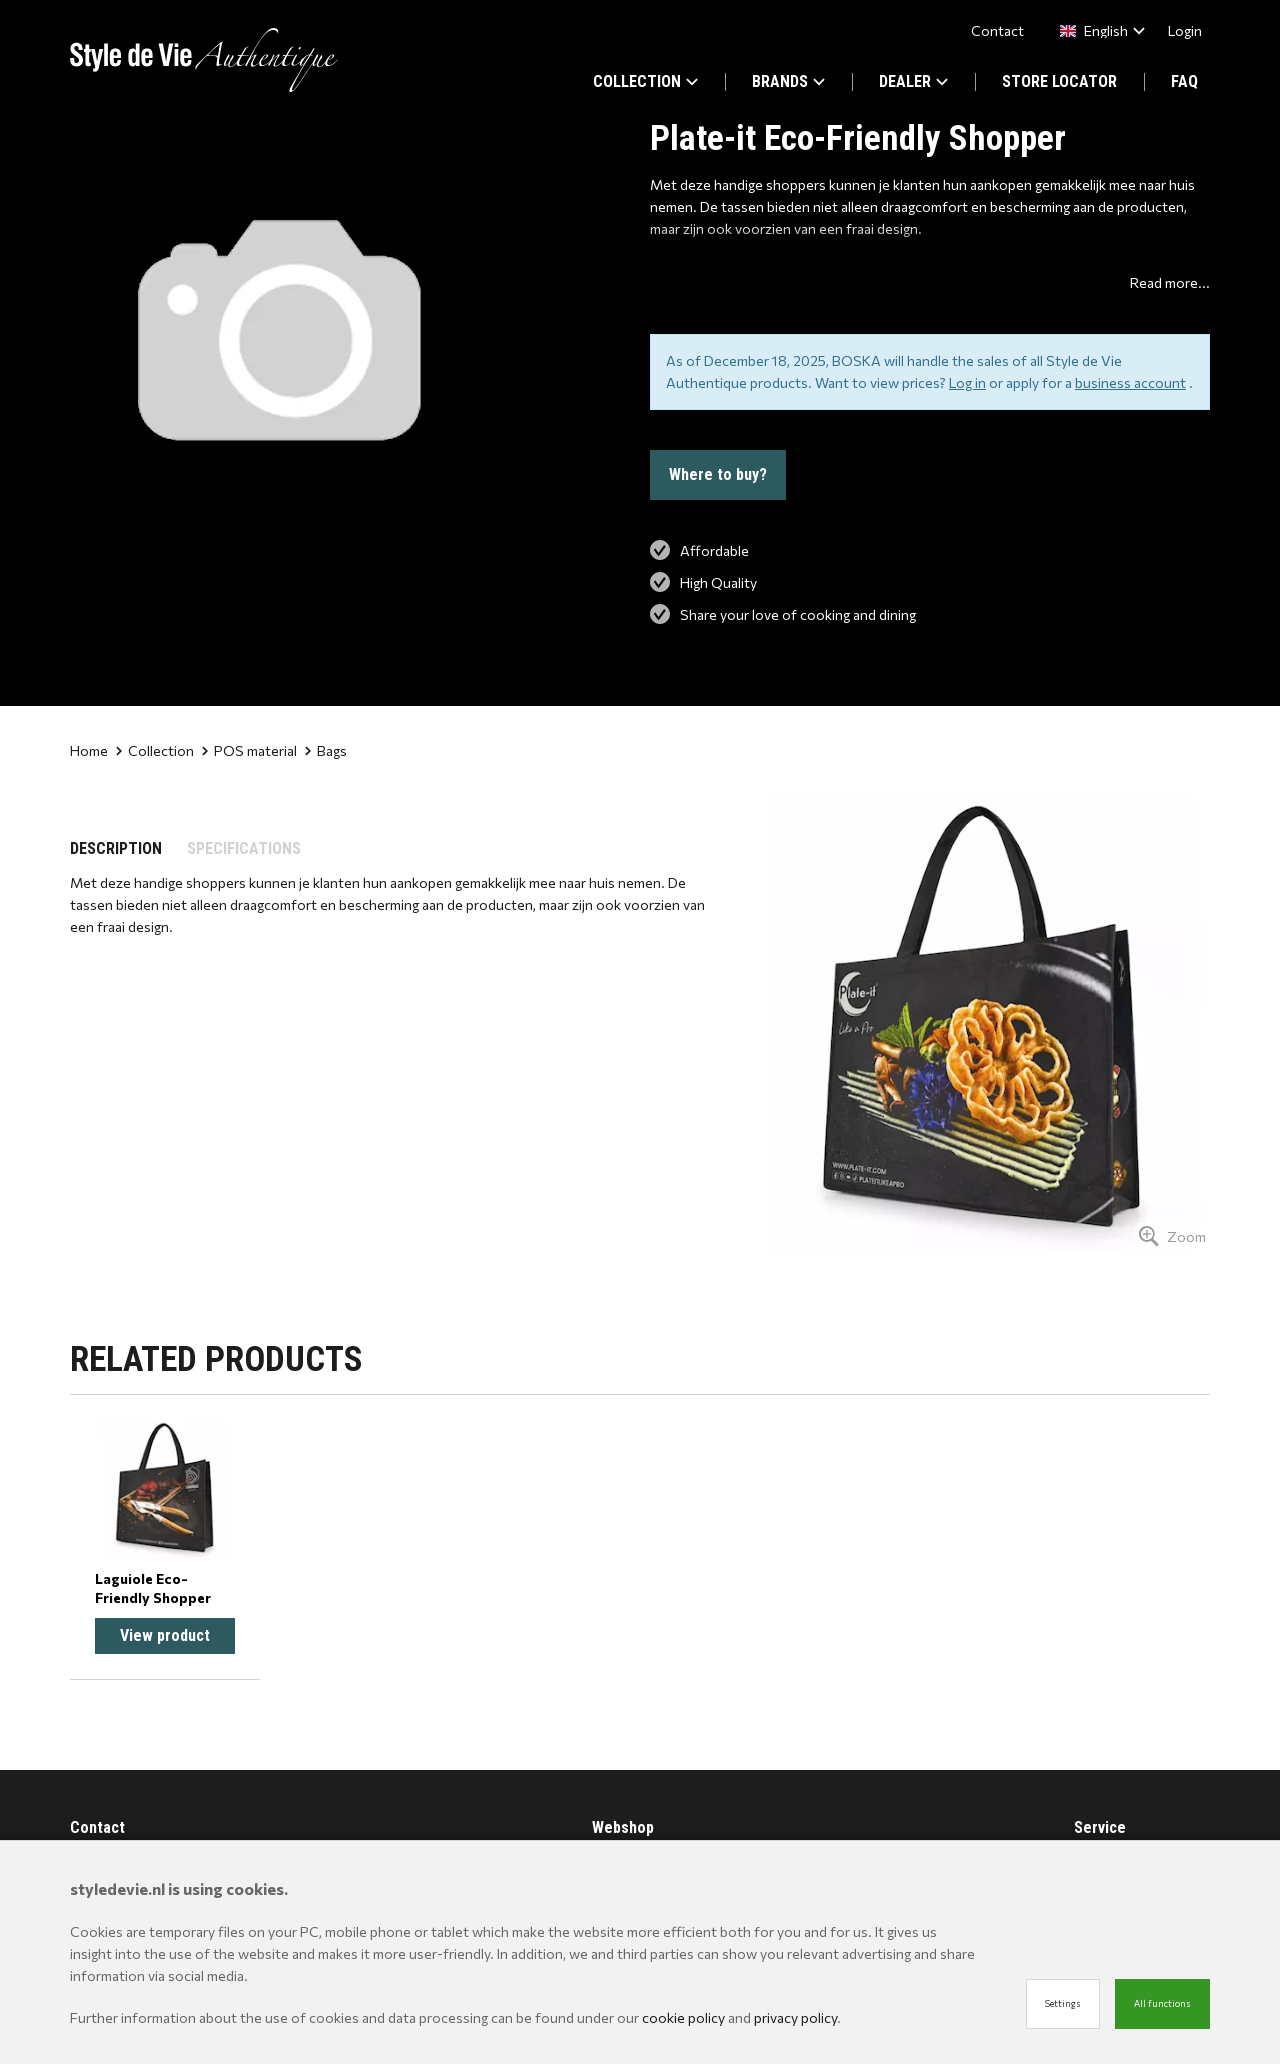 This screenshot has width=1280, height=2064. What do you see at coordinates (204, 60) in the screenshot?
I see `[Site name]` at bounding box center [204, 60].